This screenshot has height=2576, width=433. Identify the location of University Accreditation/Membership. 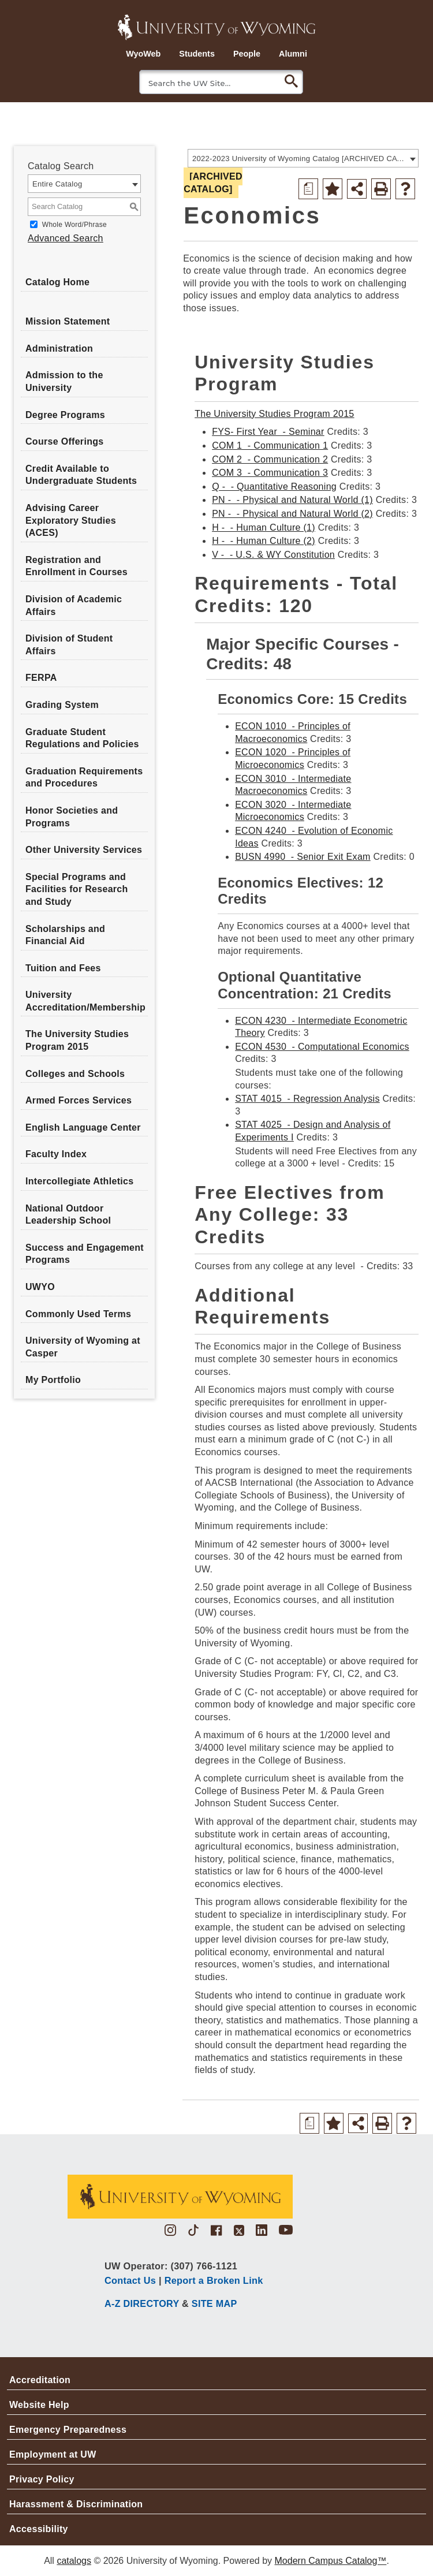
(85, 1001).